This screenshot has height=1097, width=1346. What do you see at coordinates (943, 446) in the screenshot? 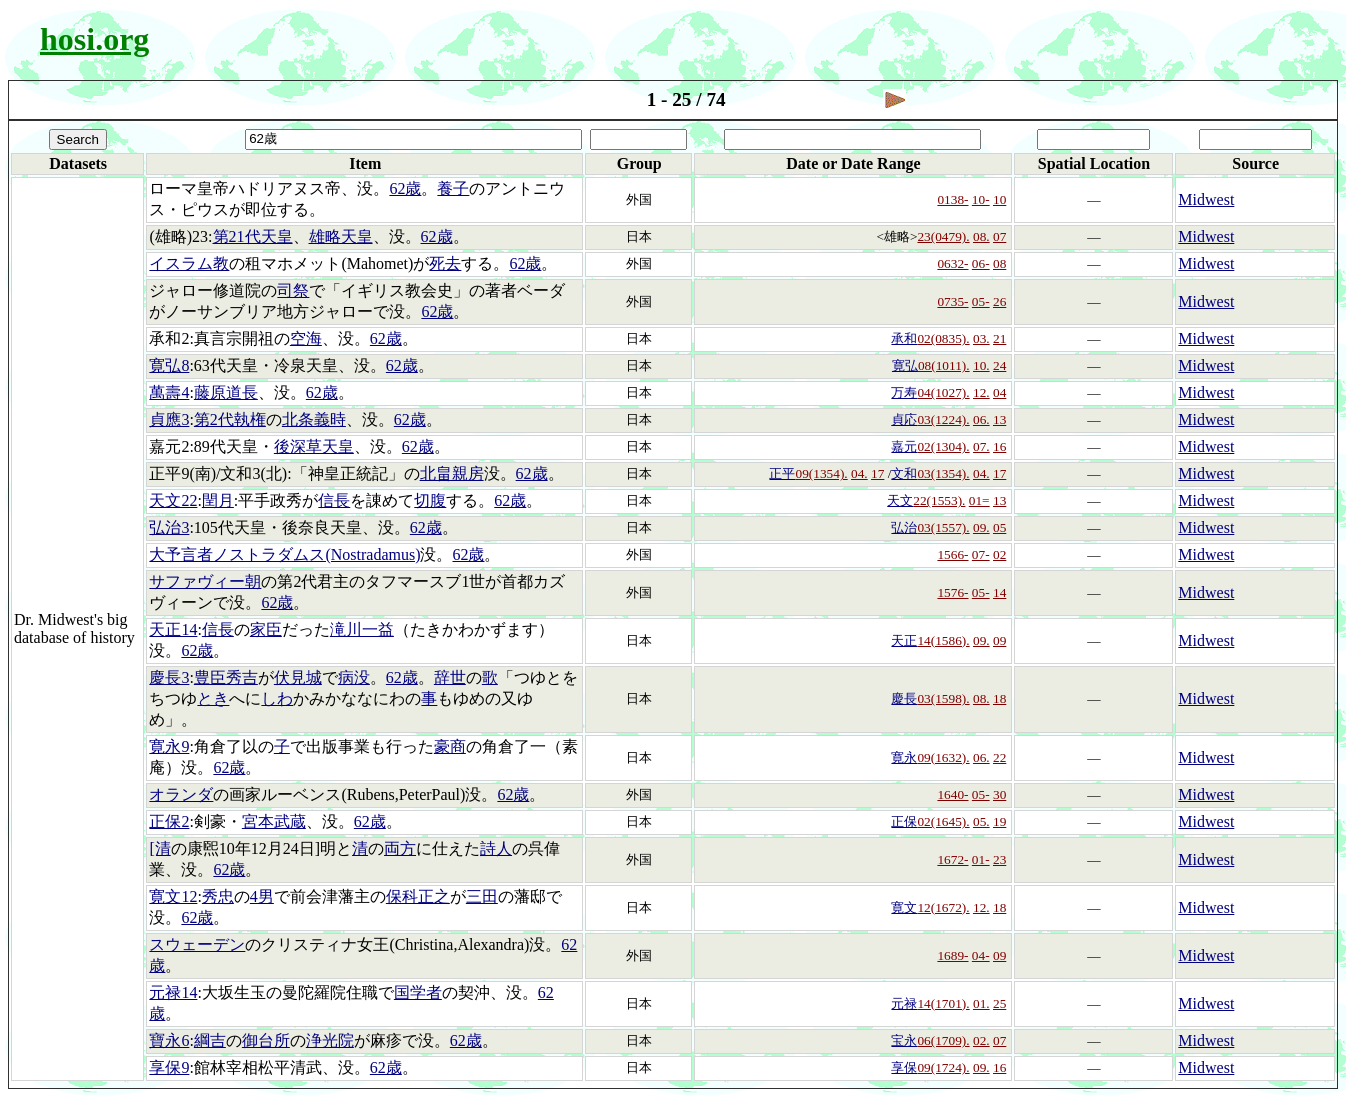
I see `02(1304).` at bounding box center [943, 446].